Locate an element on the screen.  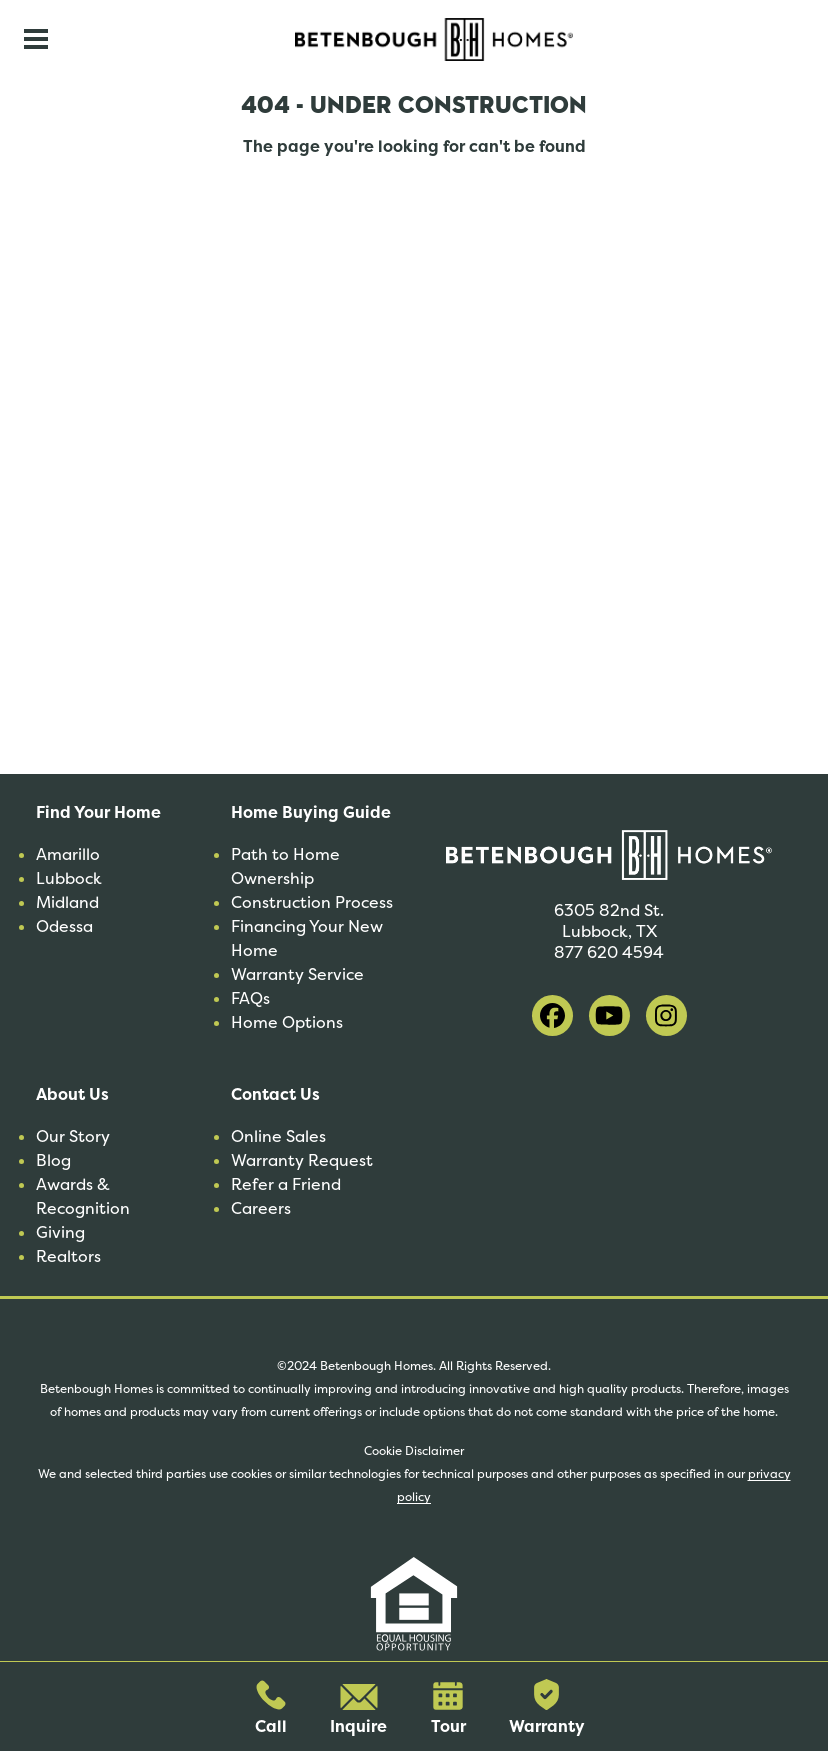
Online Sales is located at coordinates (278, 1136).